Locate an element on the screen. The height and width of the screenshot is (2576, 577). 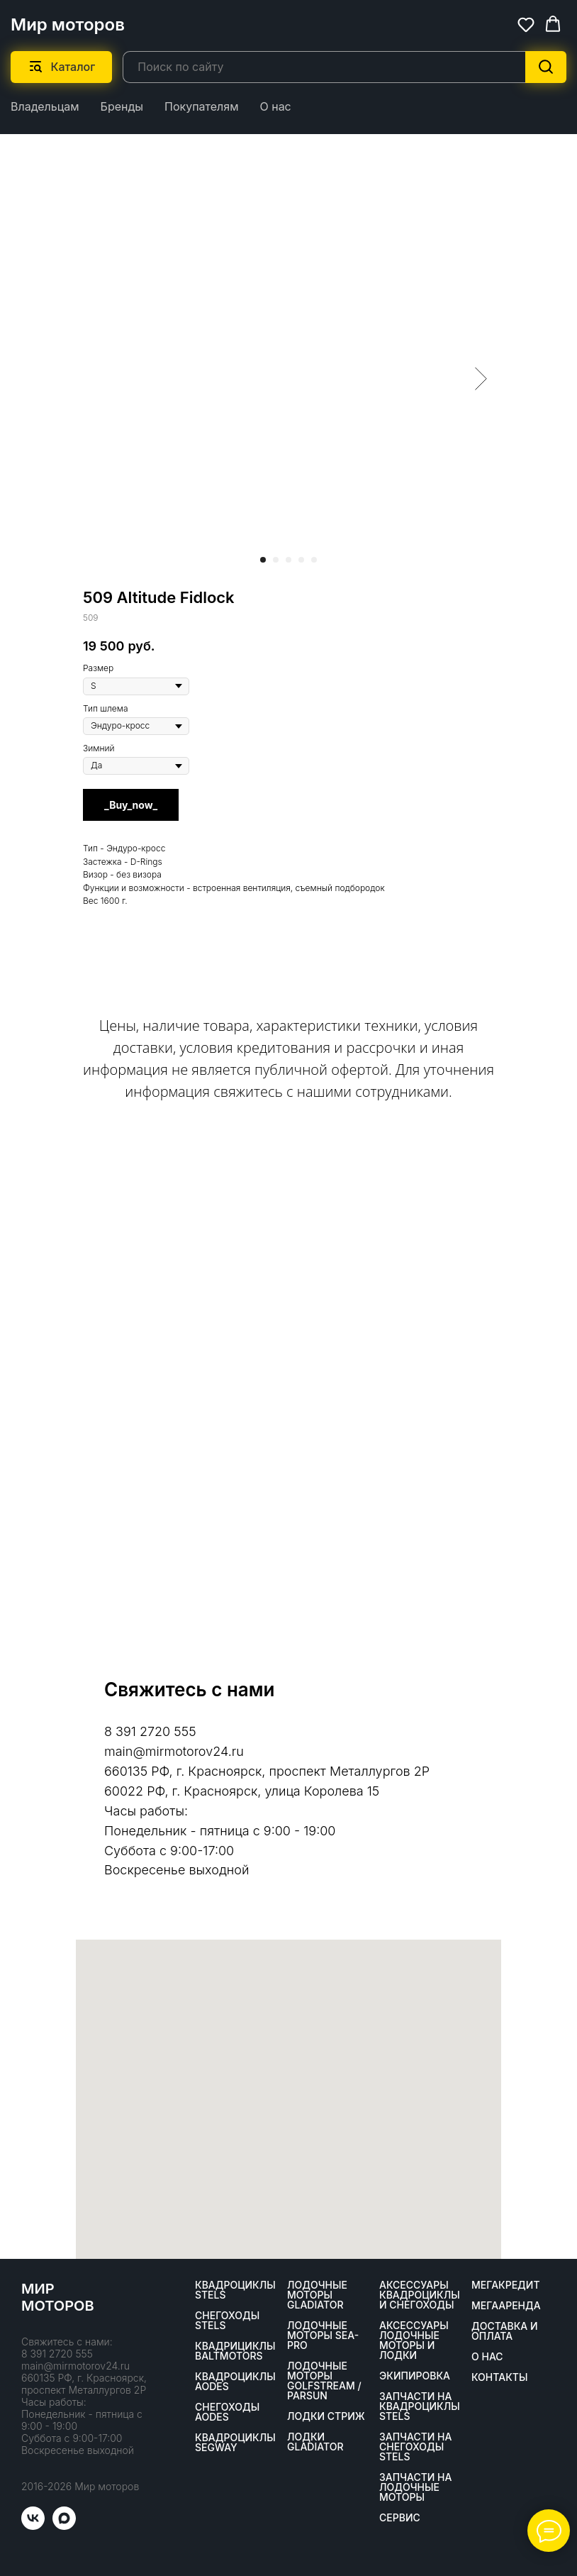
[vk] is located at coordinates (33, 2526).